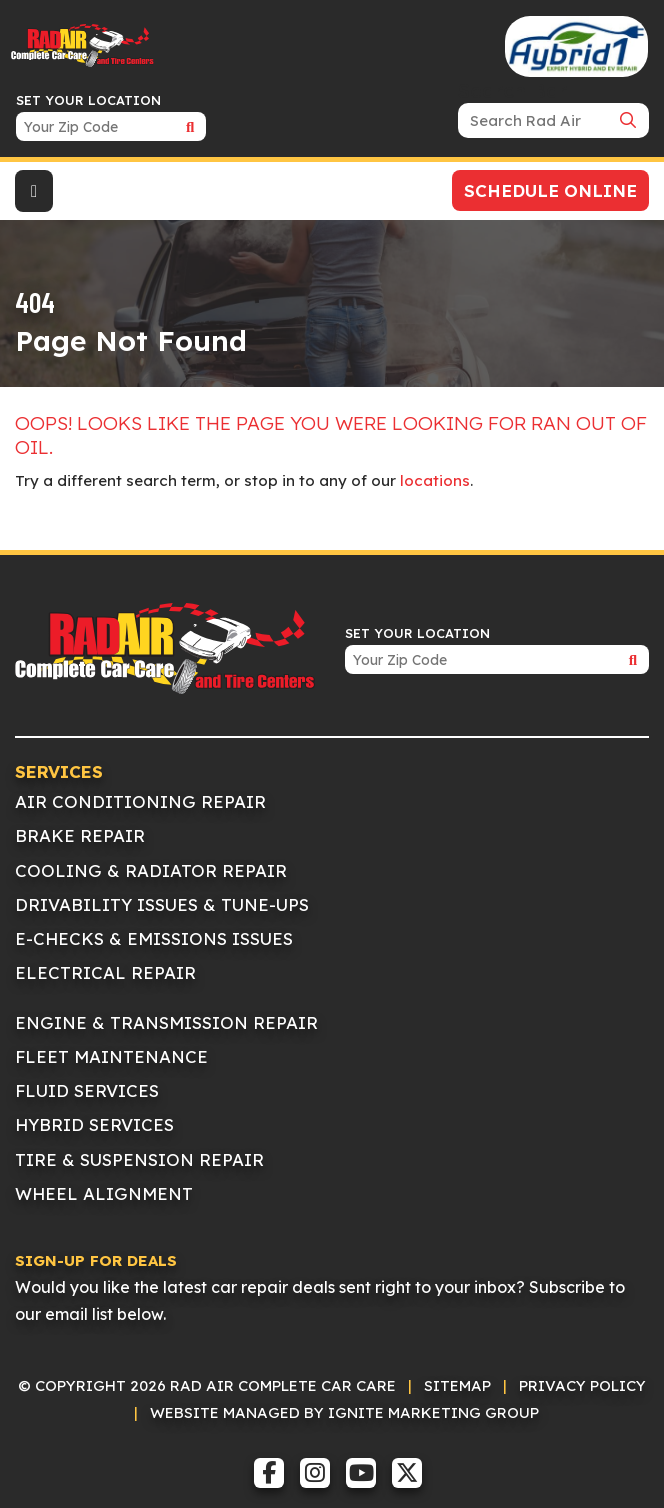 The image size is (664, 1508). I want to click on Electrical Repair, so click(105, 972).